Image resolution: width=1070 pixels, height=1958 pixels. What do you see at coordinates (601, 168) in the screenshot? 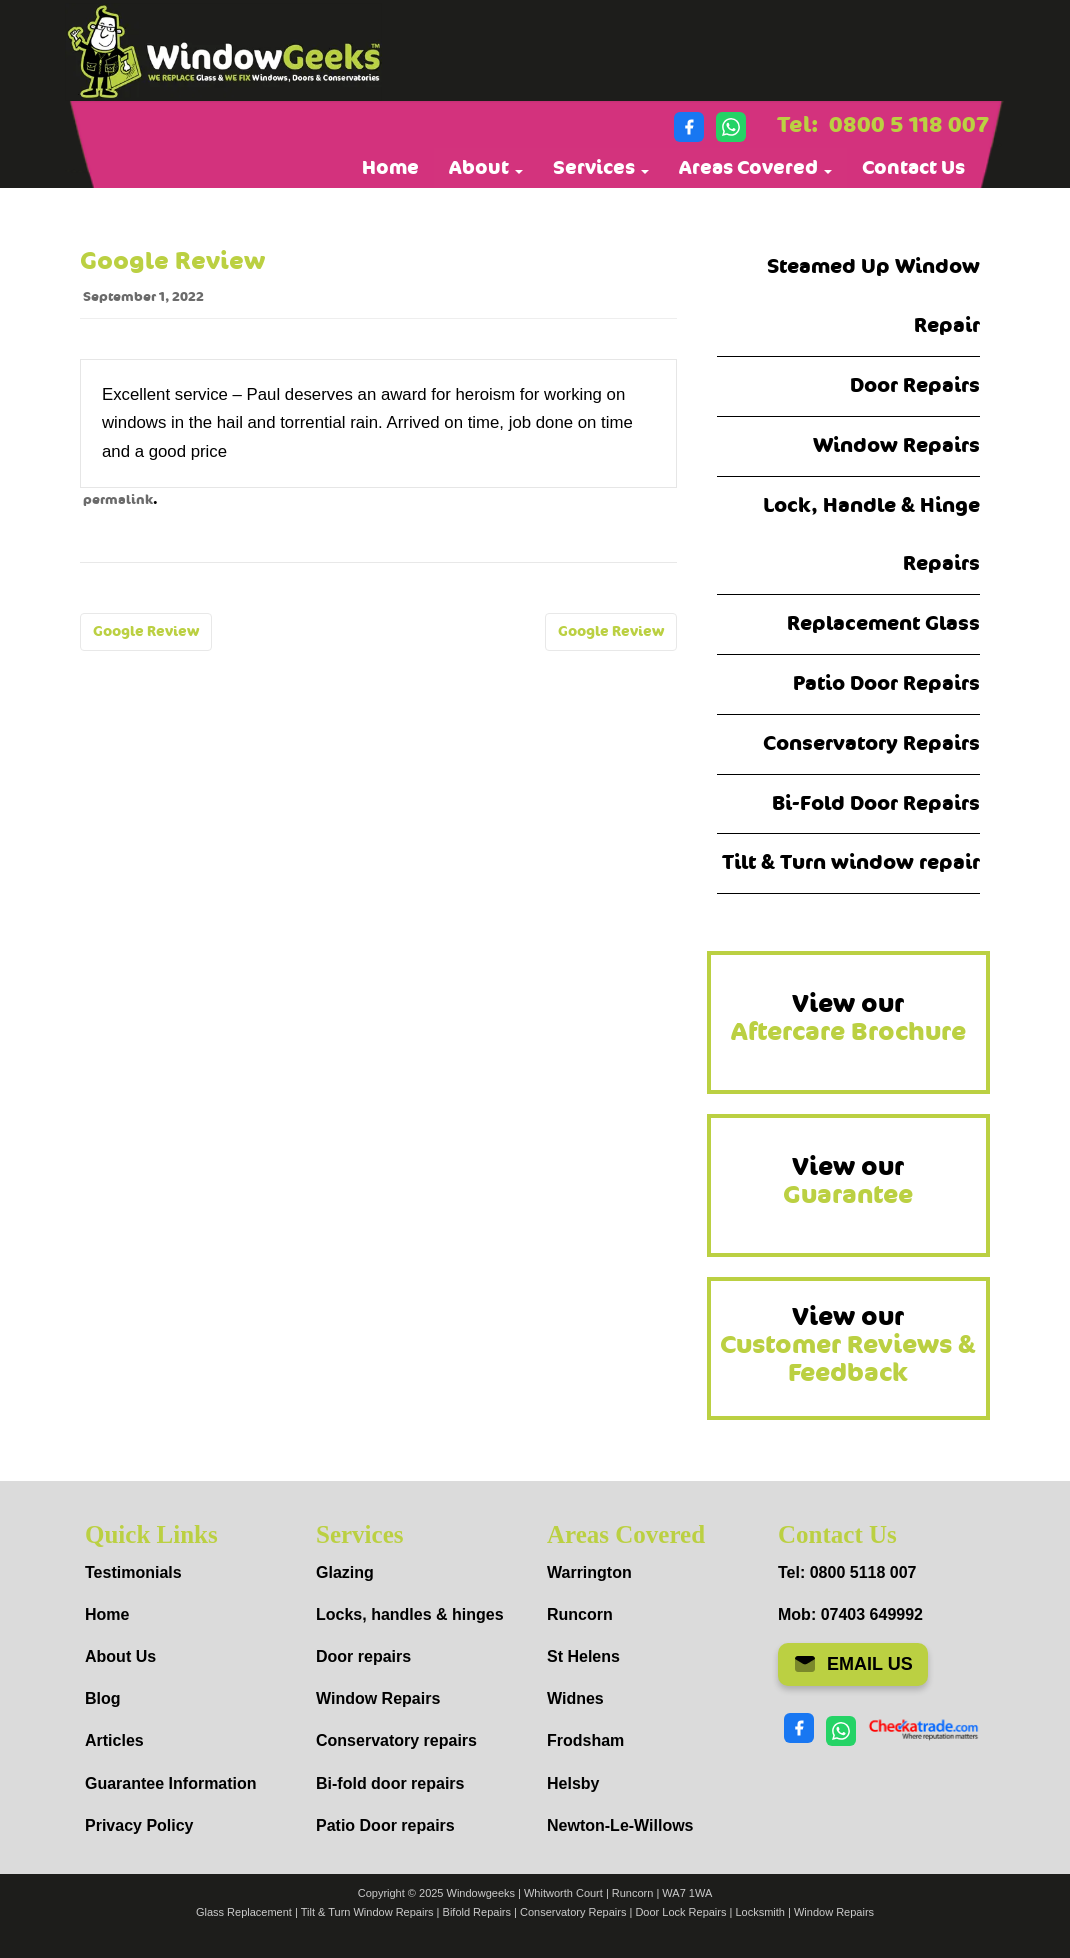
I see `Services` at bounding box center [601, 168].